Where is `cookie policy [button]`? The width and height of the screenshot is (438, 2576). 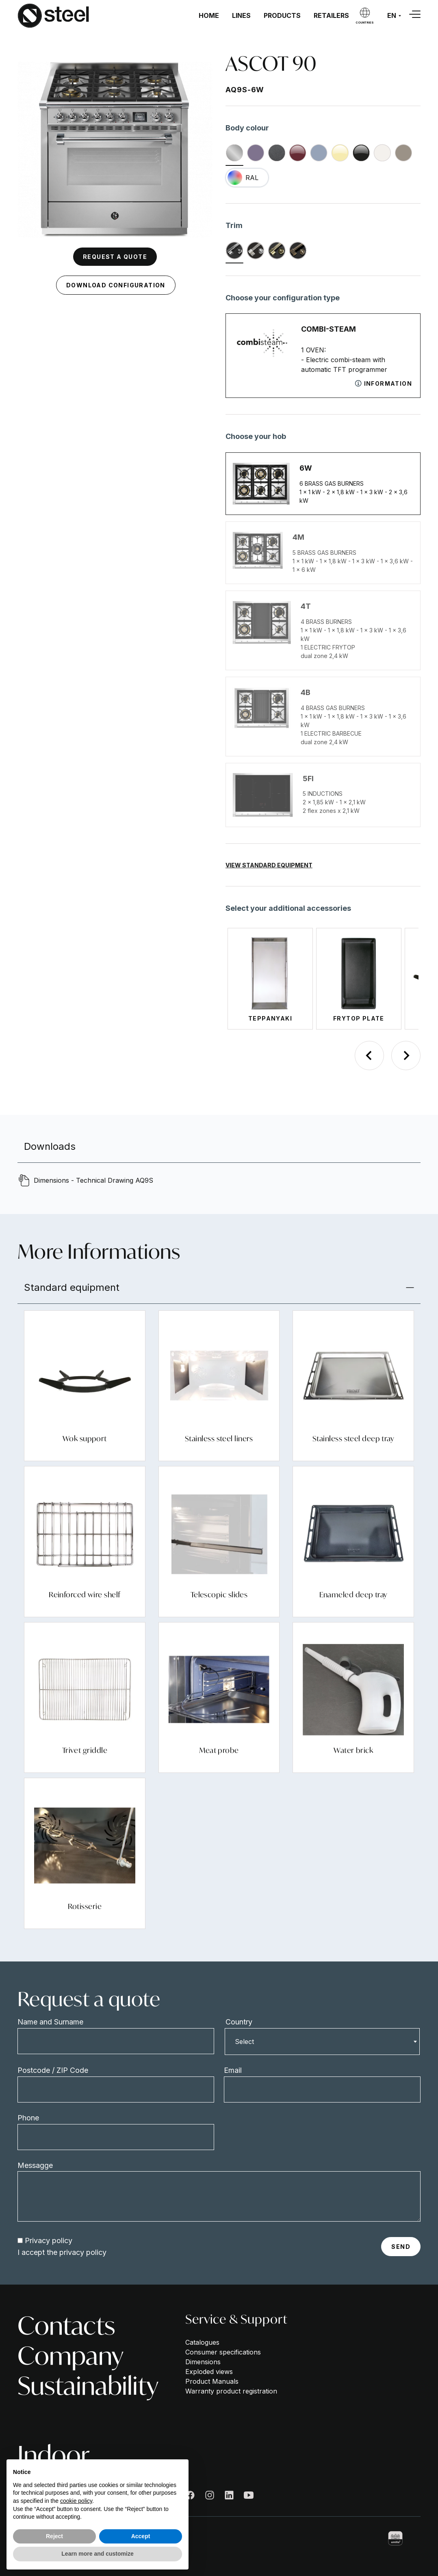
cookie policy [button] is located at coordinates (76, 2501).